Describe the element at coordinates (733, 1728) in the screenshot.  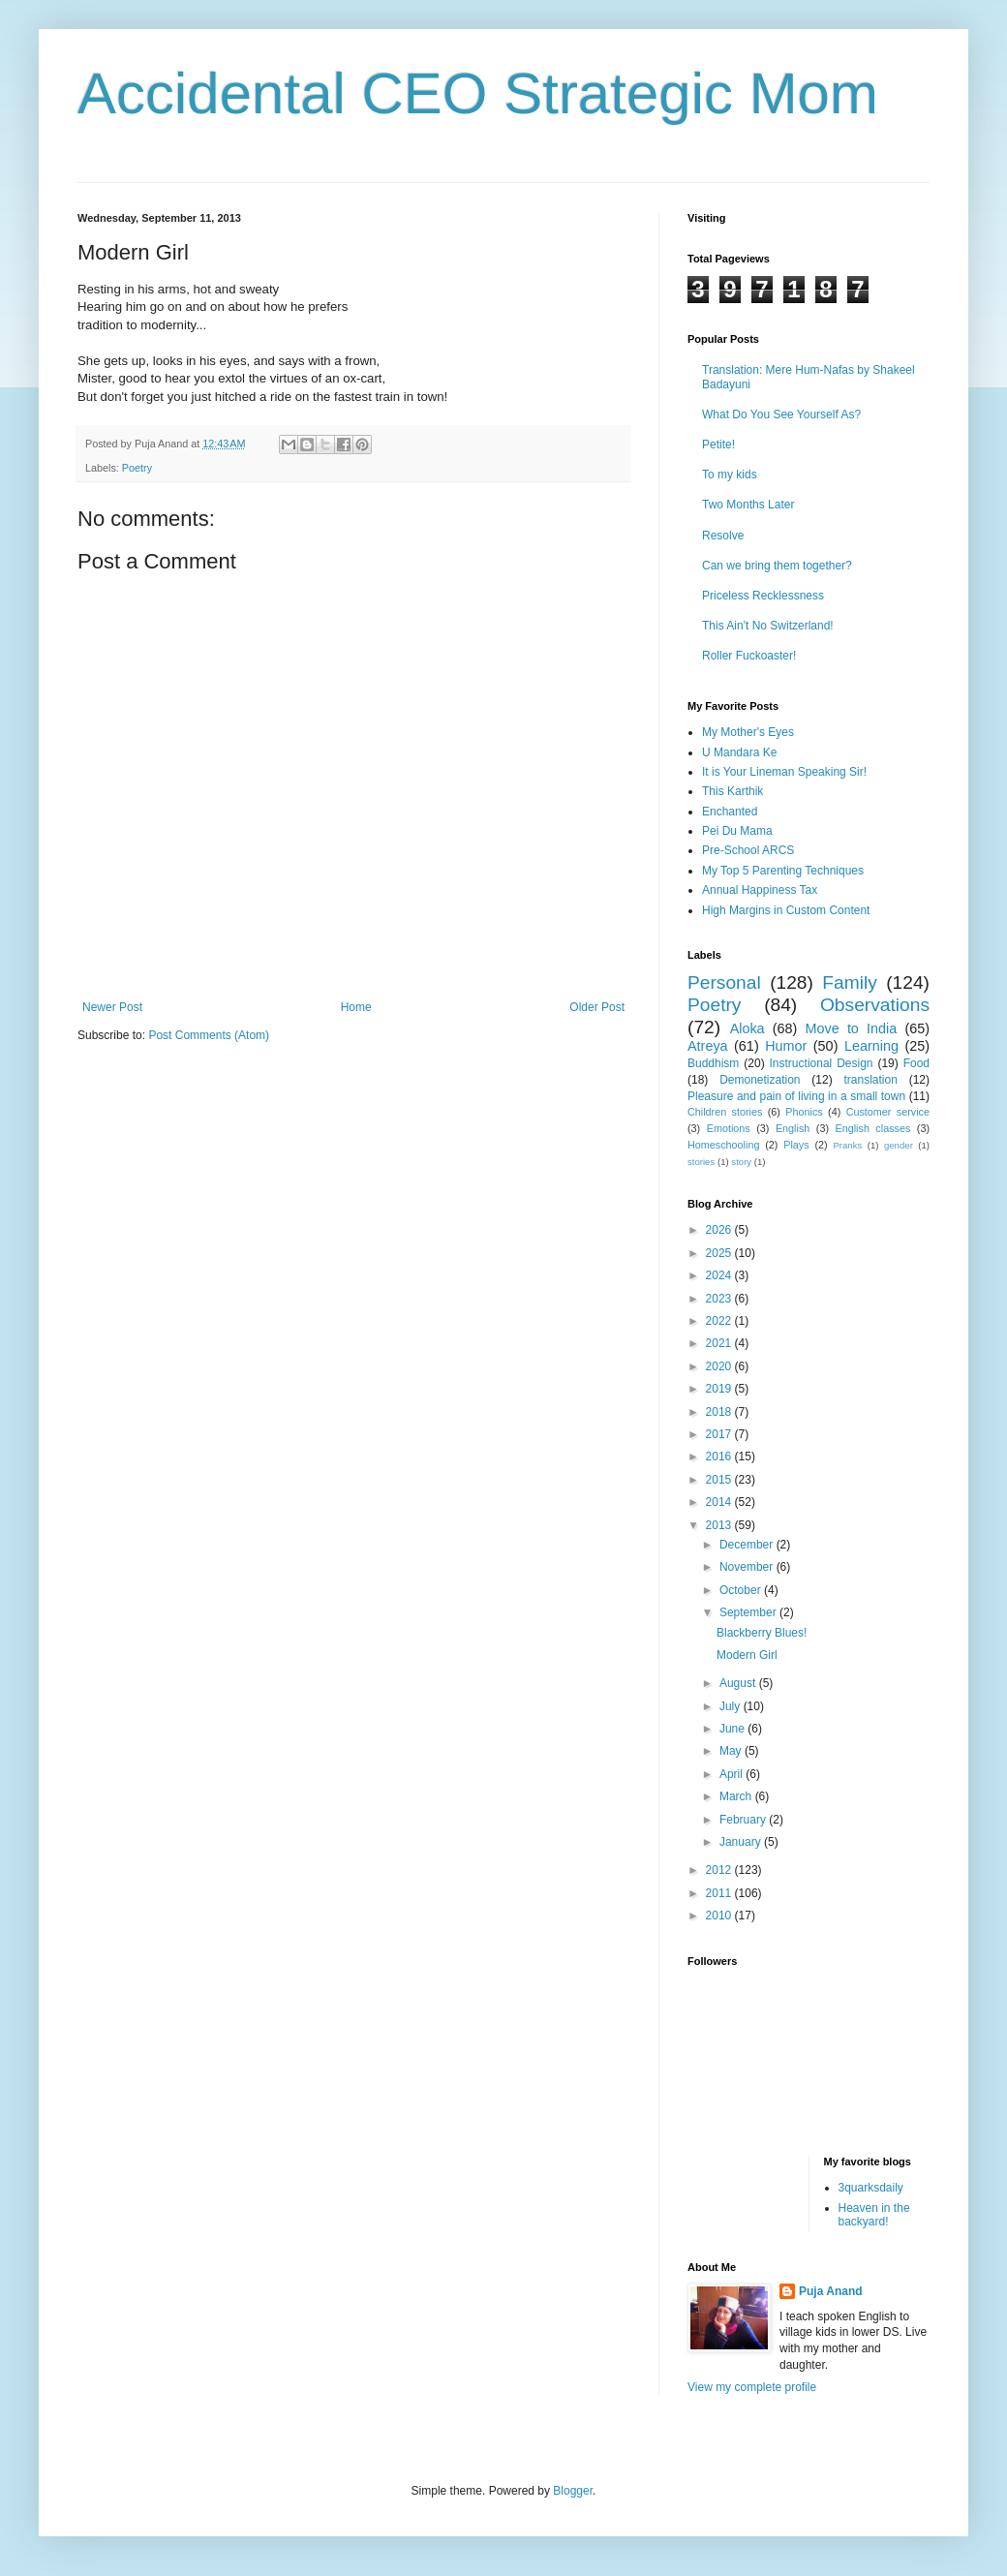
I see `June` at that location.